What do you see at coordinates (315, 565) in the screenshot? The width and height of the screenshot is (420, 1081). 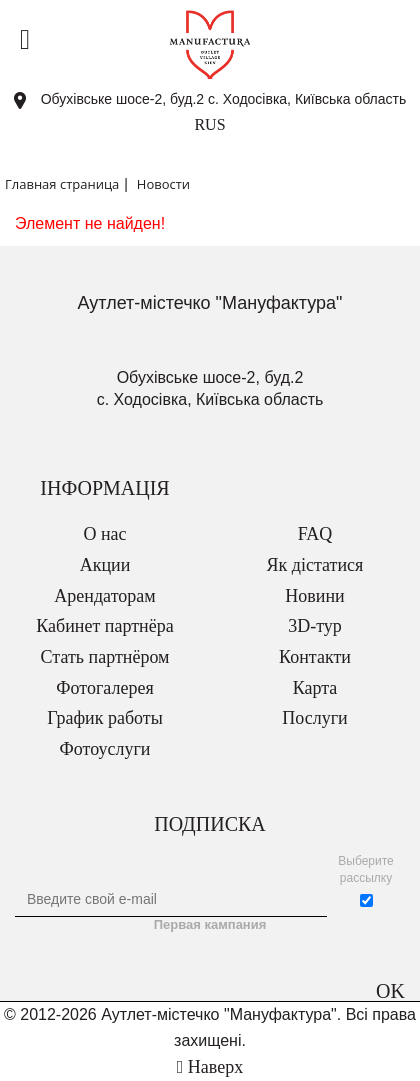 I see `Як дістатися` at bounding box center [315, 565].